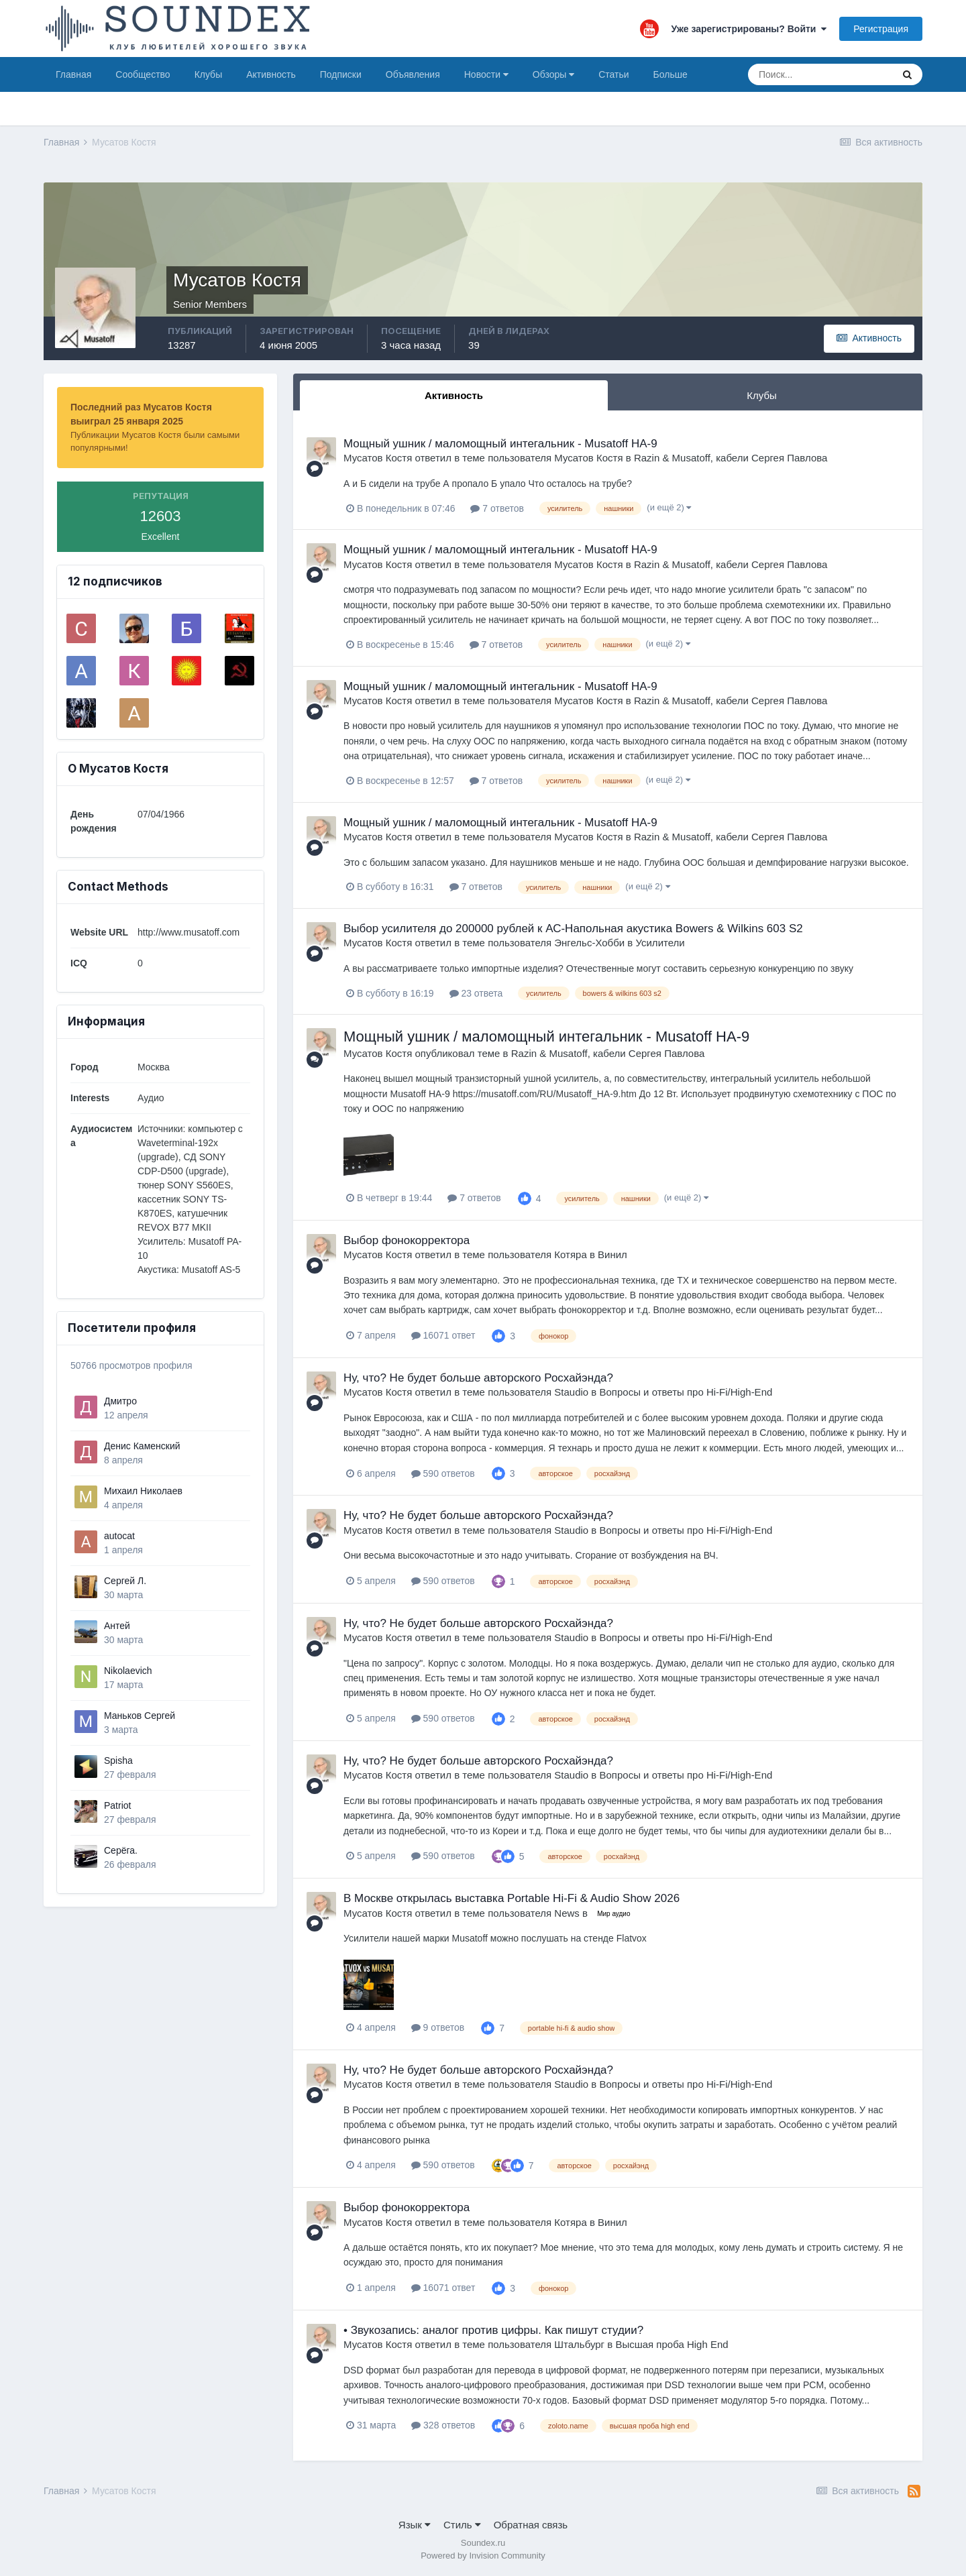 The height and width of the screenshot is (2576, 966). I want to click on Выбор фонокорректора, so click(406, 1240).